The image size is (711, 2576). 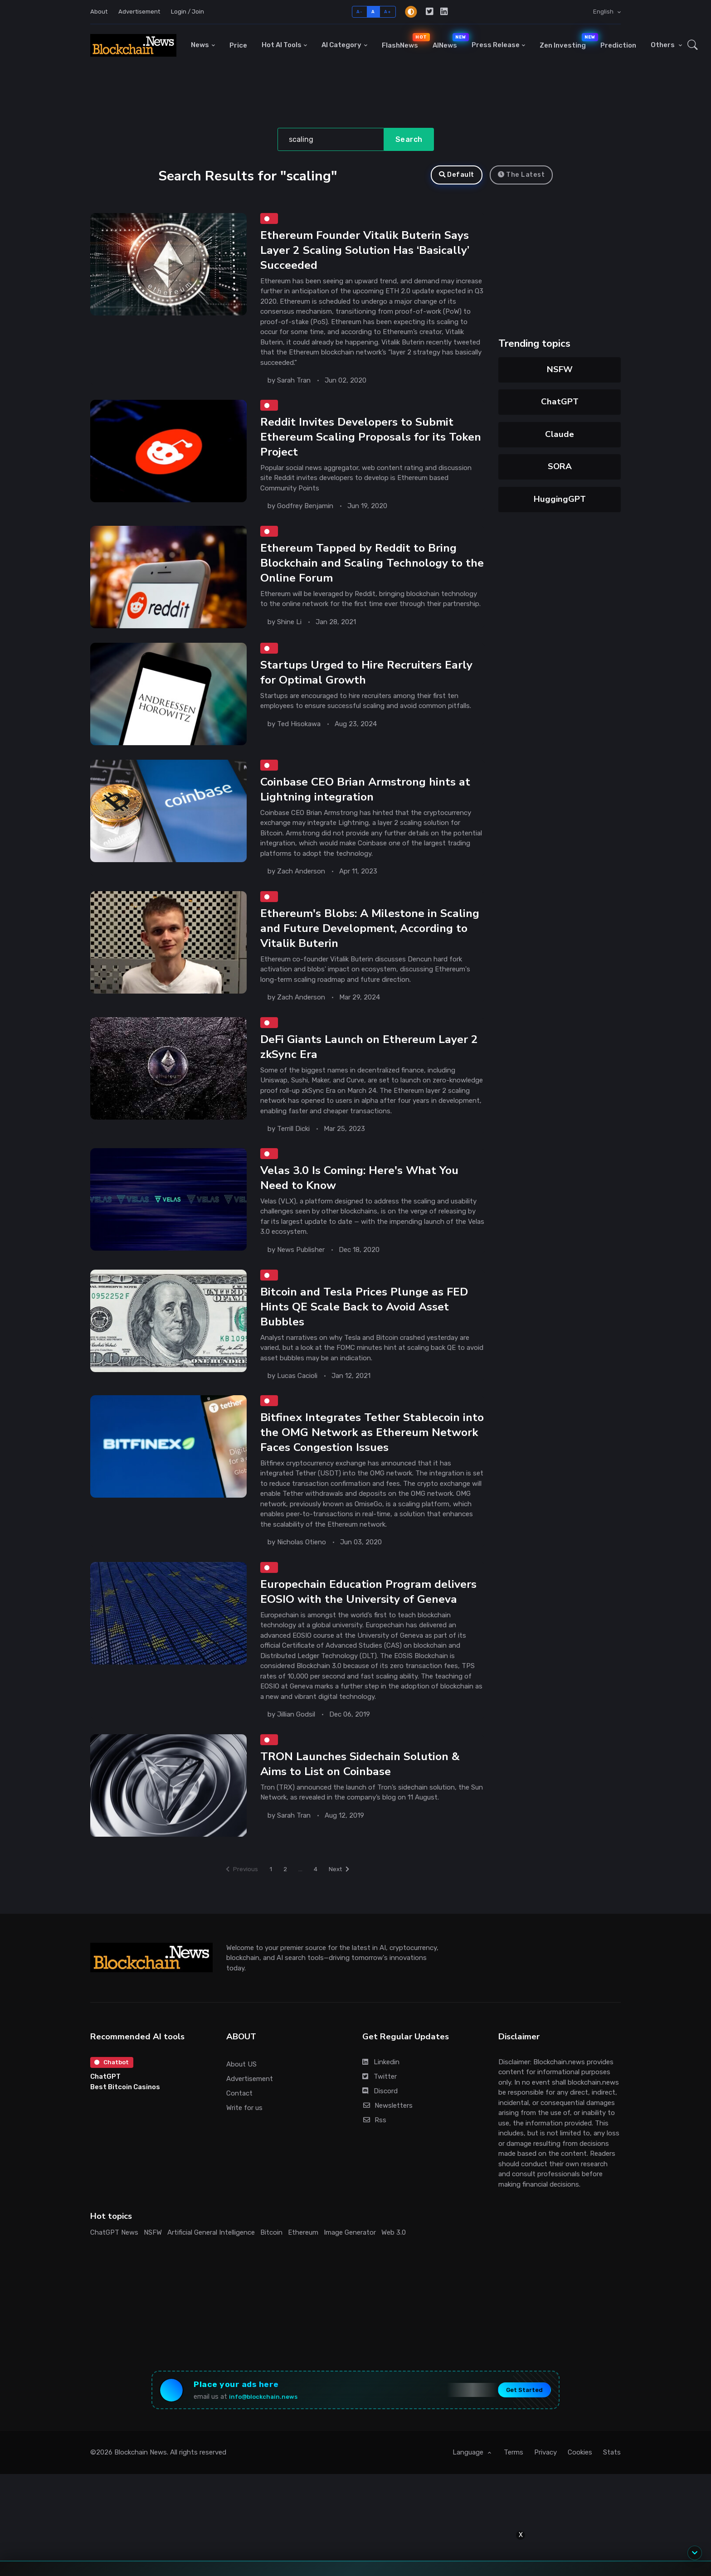 What do you see at coordinates (139, 11) in the screenshot?
I see `Advertisement` at bounding box center [139, 11].